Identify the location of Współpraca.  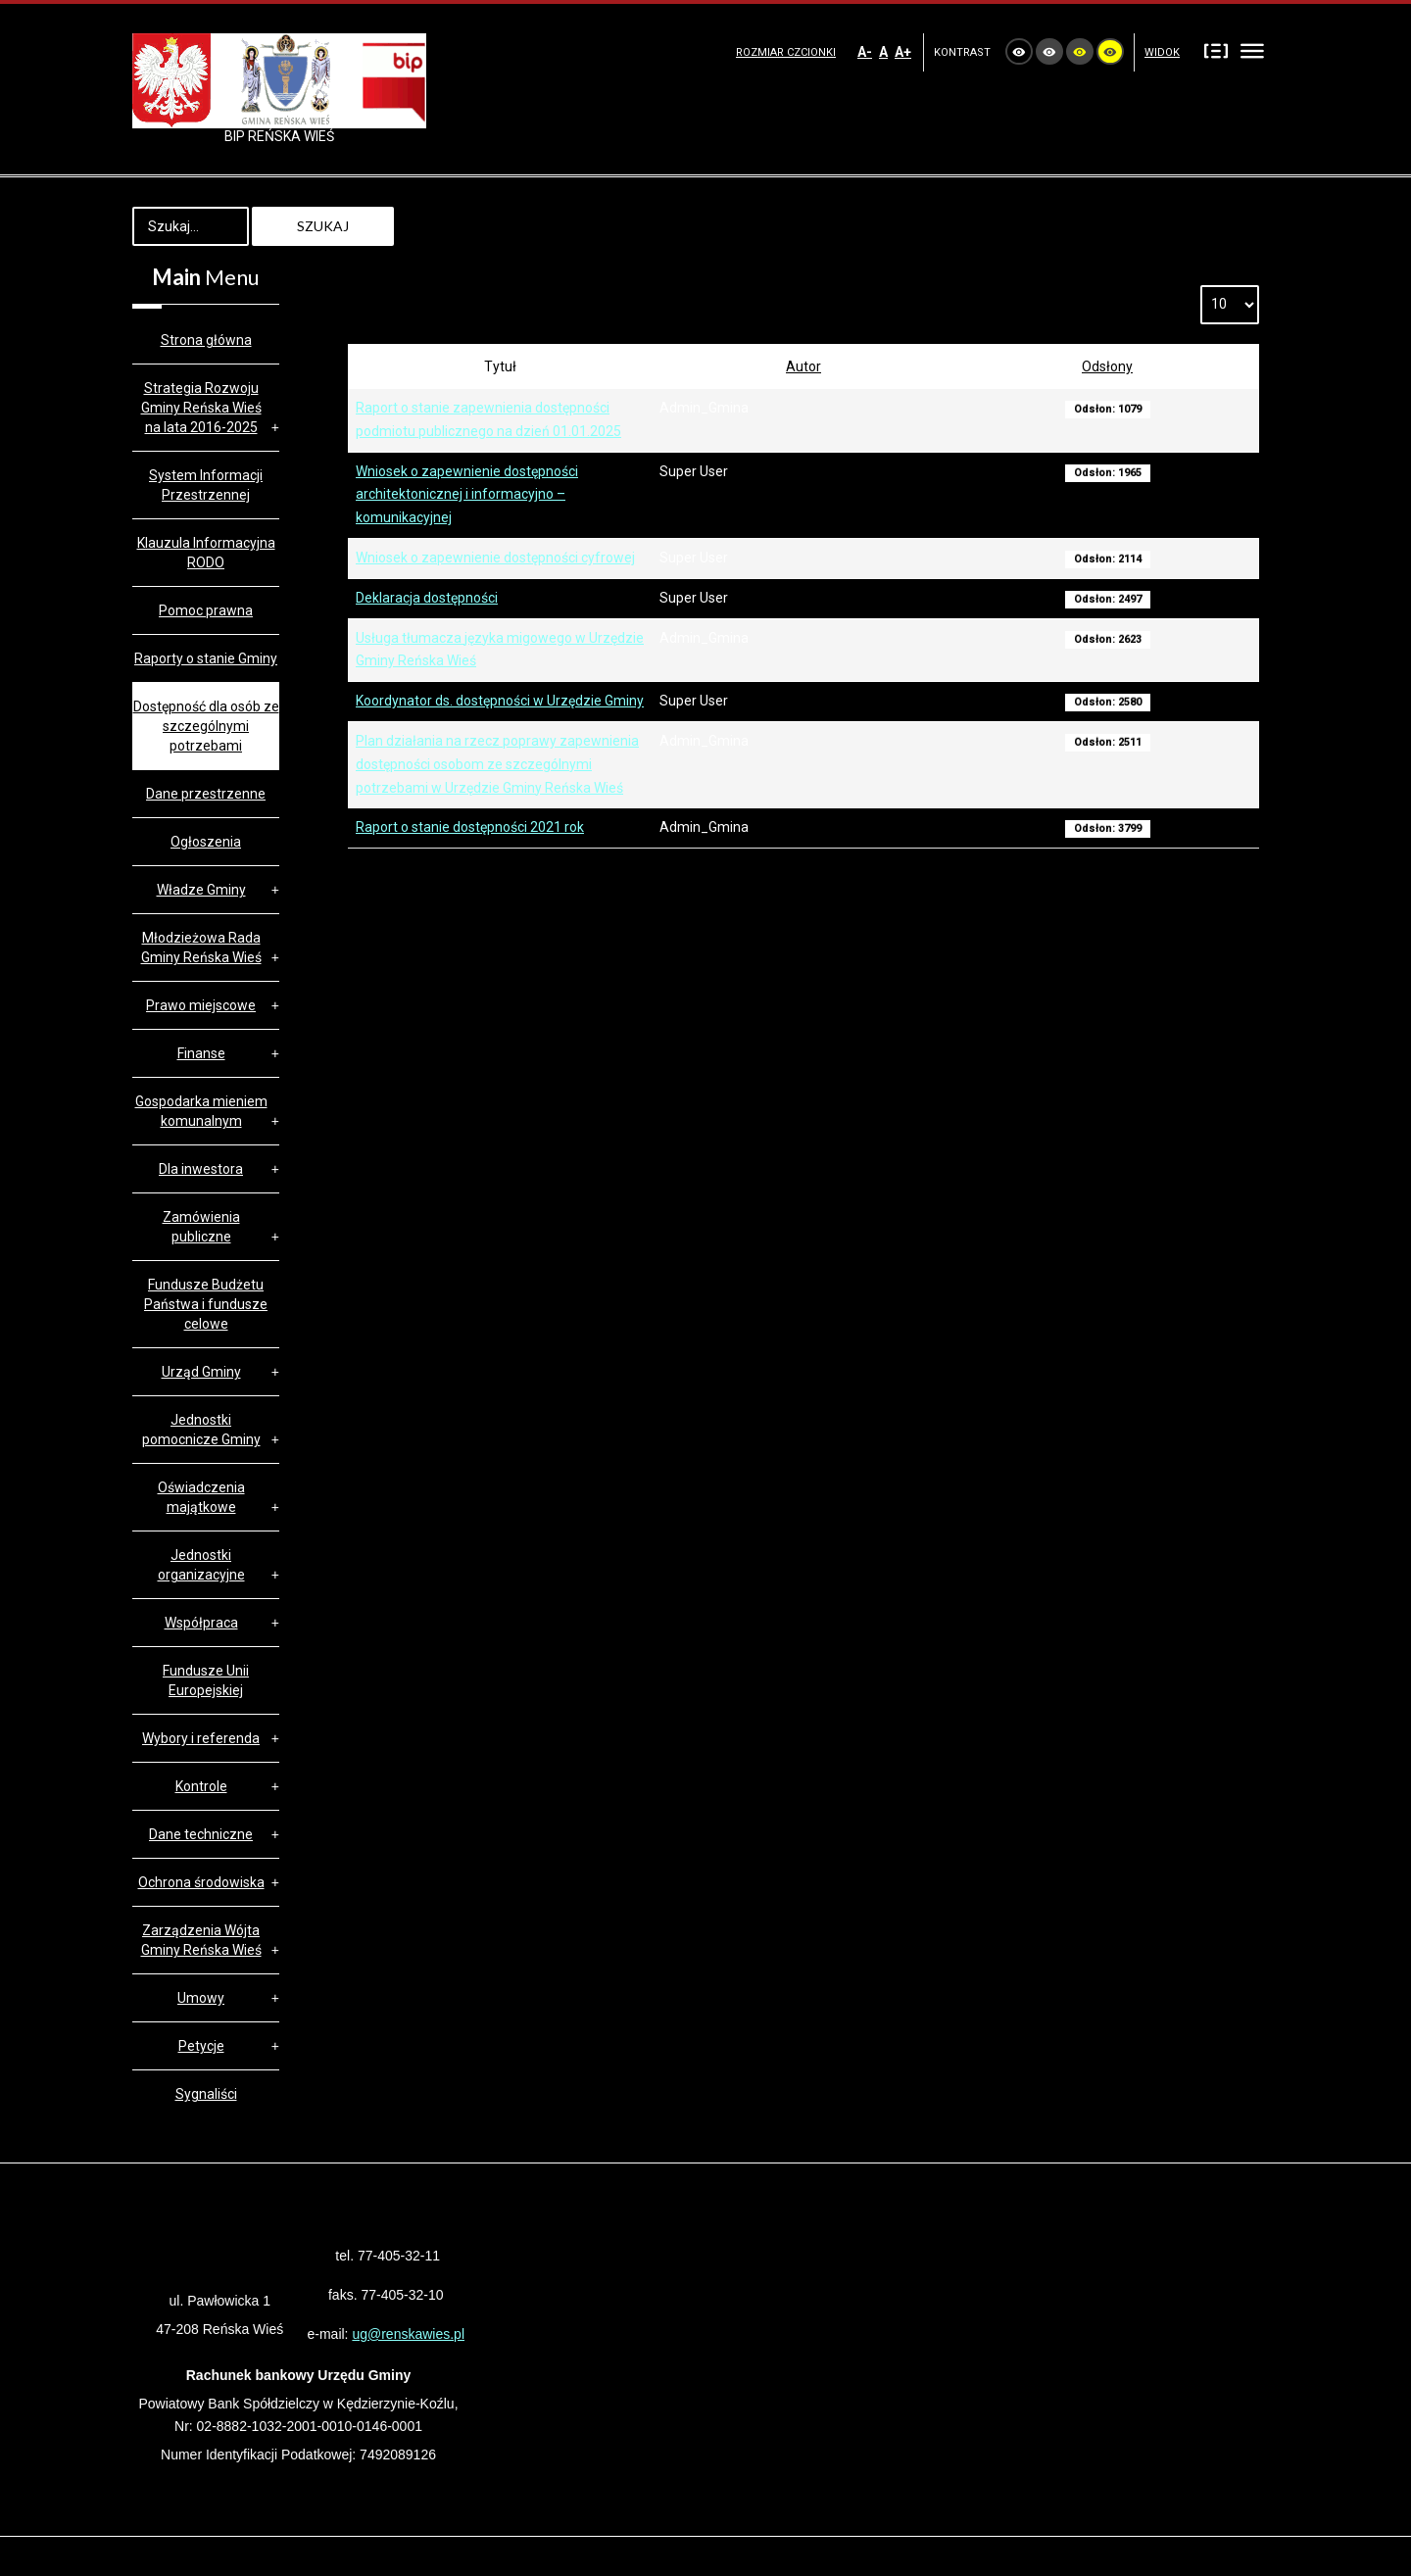
(201, 1622).